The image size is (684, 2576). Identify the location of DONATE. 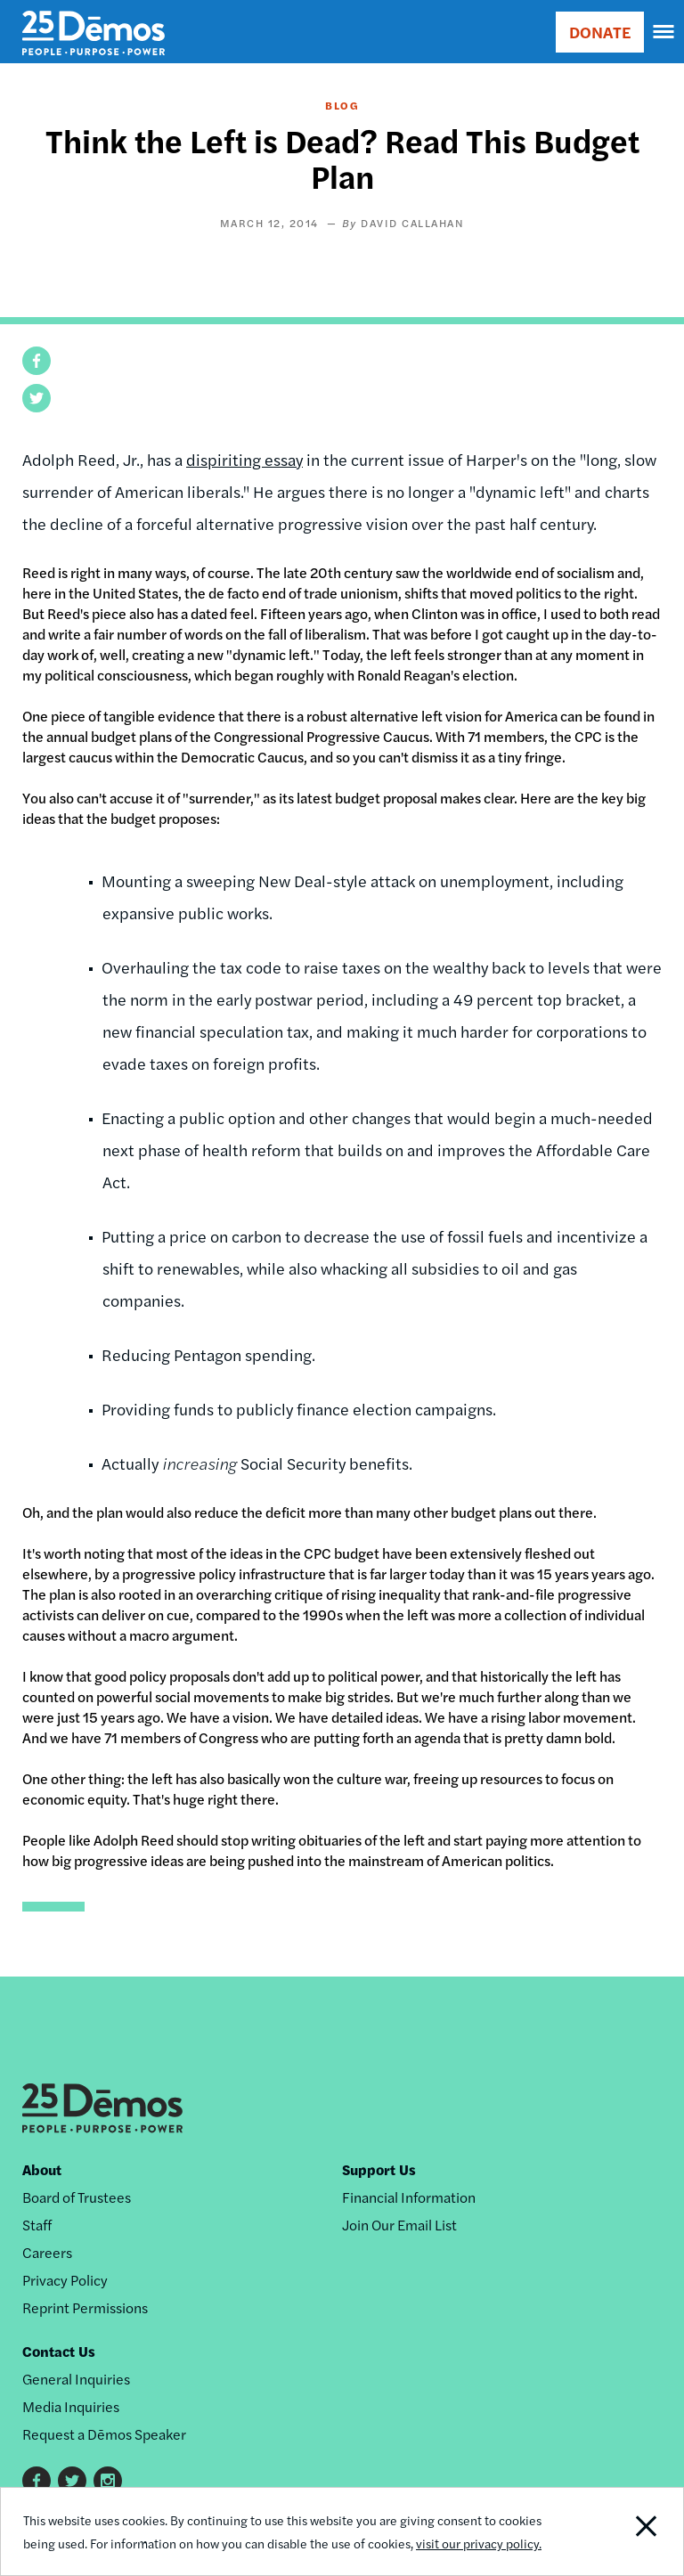
(600, 31).